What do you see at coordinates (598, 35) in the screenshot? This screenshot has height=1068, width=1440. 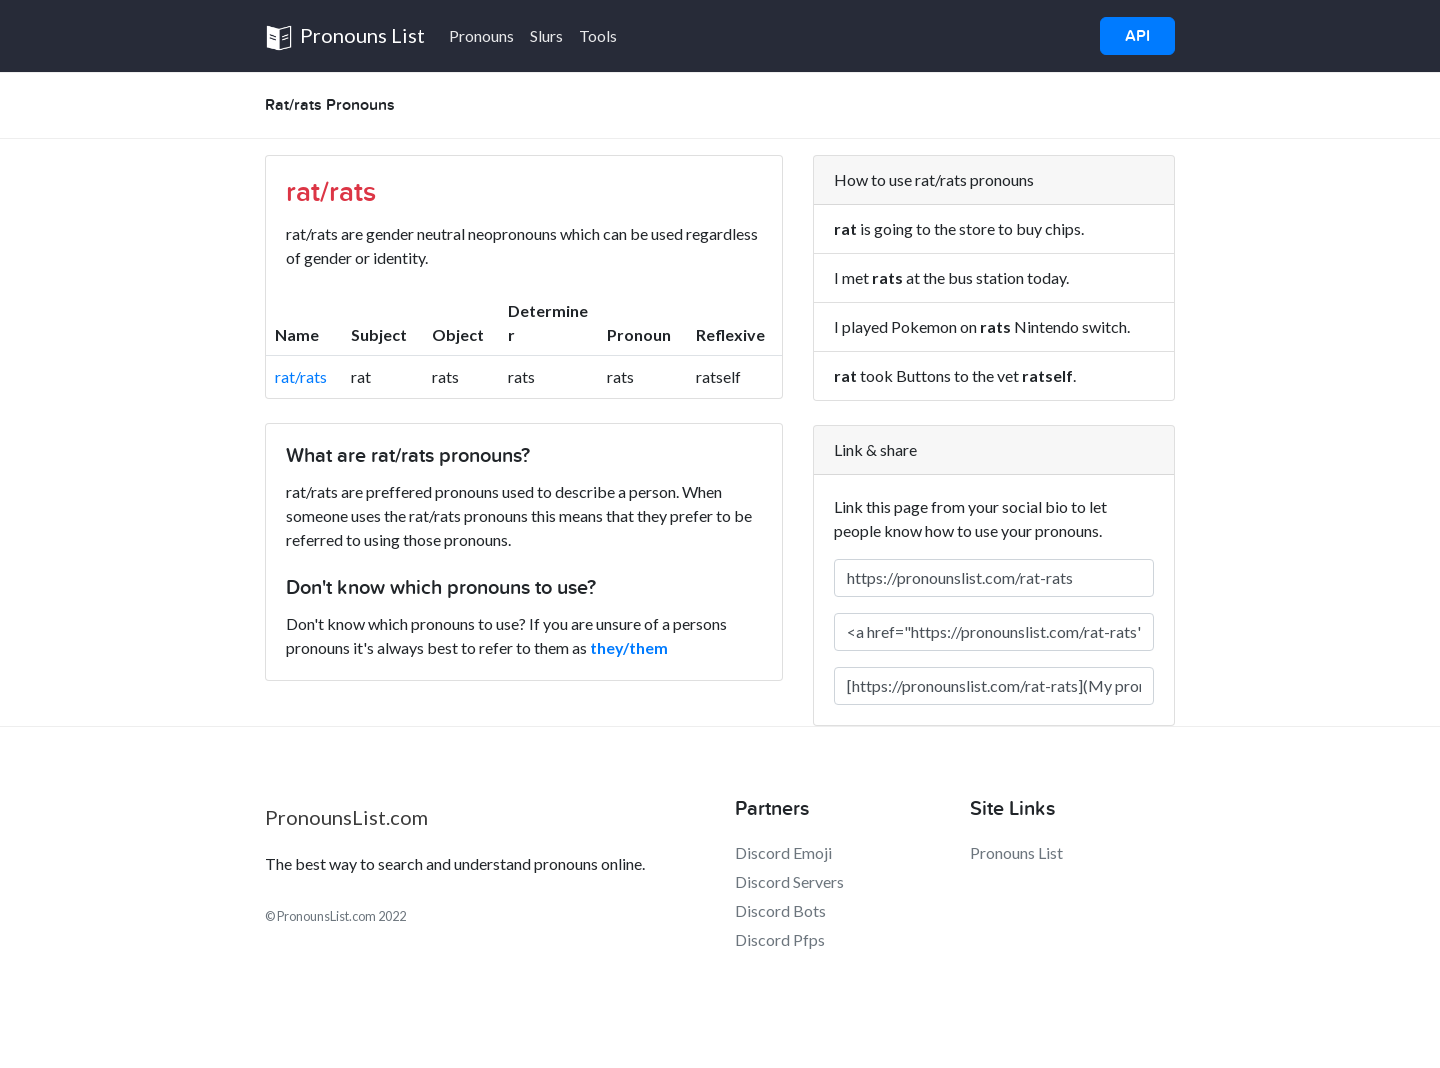 I see `Tools` at bounding box center [598, 35].